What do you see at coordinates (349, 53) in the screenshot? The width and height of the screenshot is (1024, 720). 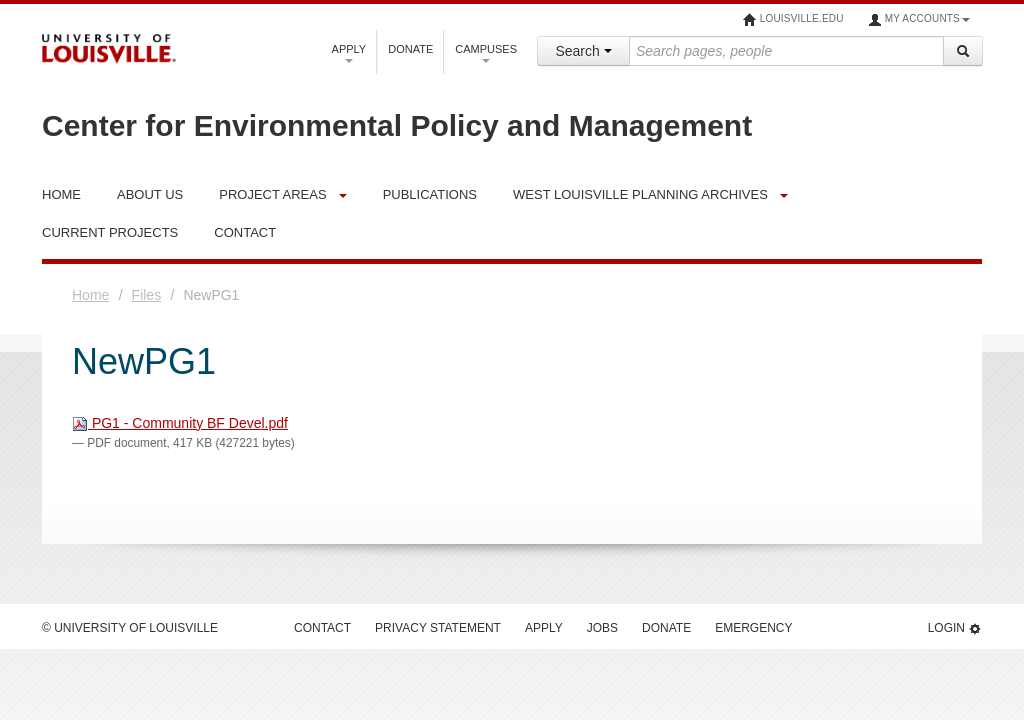 I see `Apply` at bounding box center [349, 53].